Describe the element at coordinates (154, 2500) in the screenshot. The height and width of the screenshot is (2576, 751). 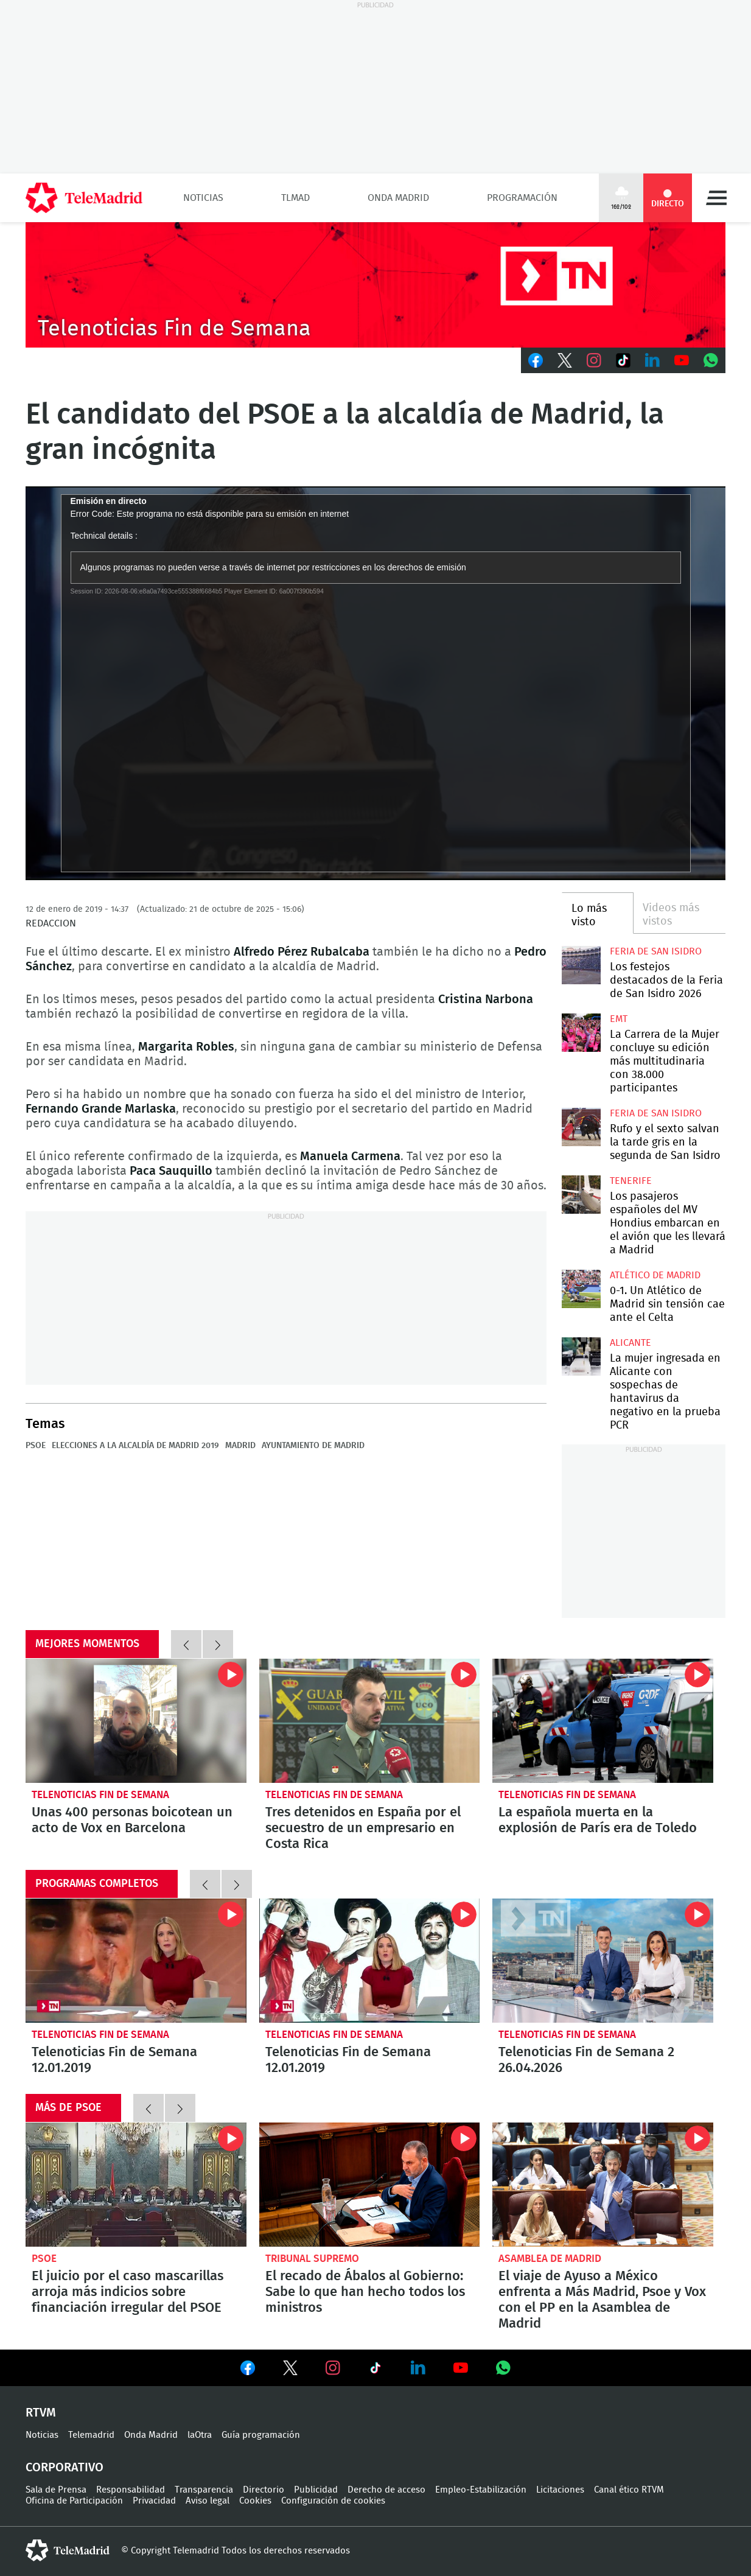
I see `Privacidad` at that location.